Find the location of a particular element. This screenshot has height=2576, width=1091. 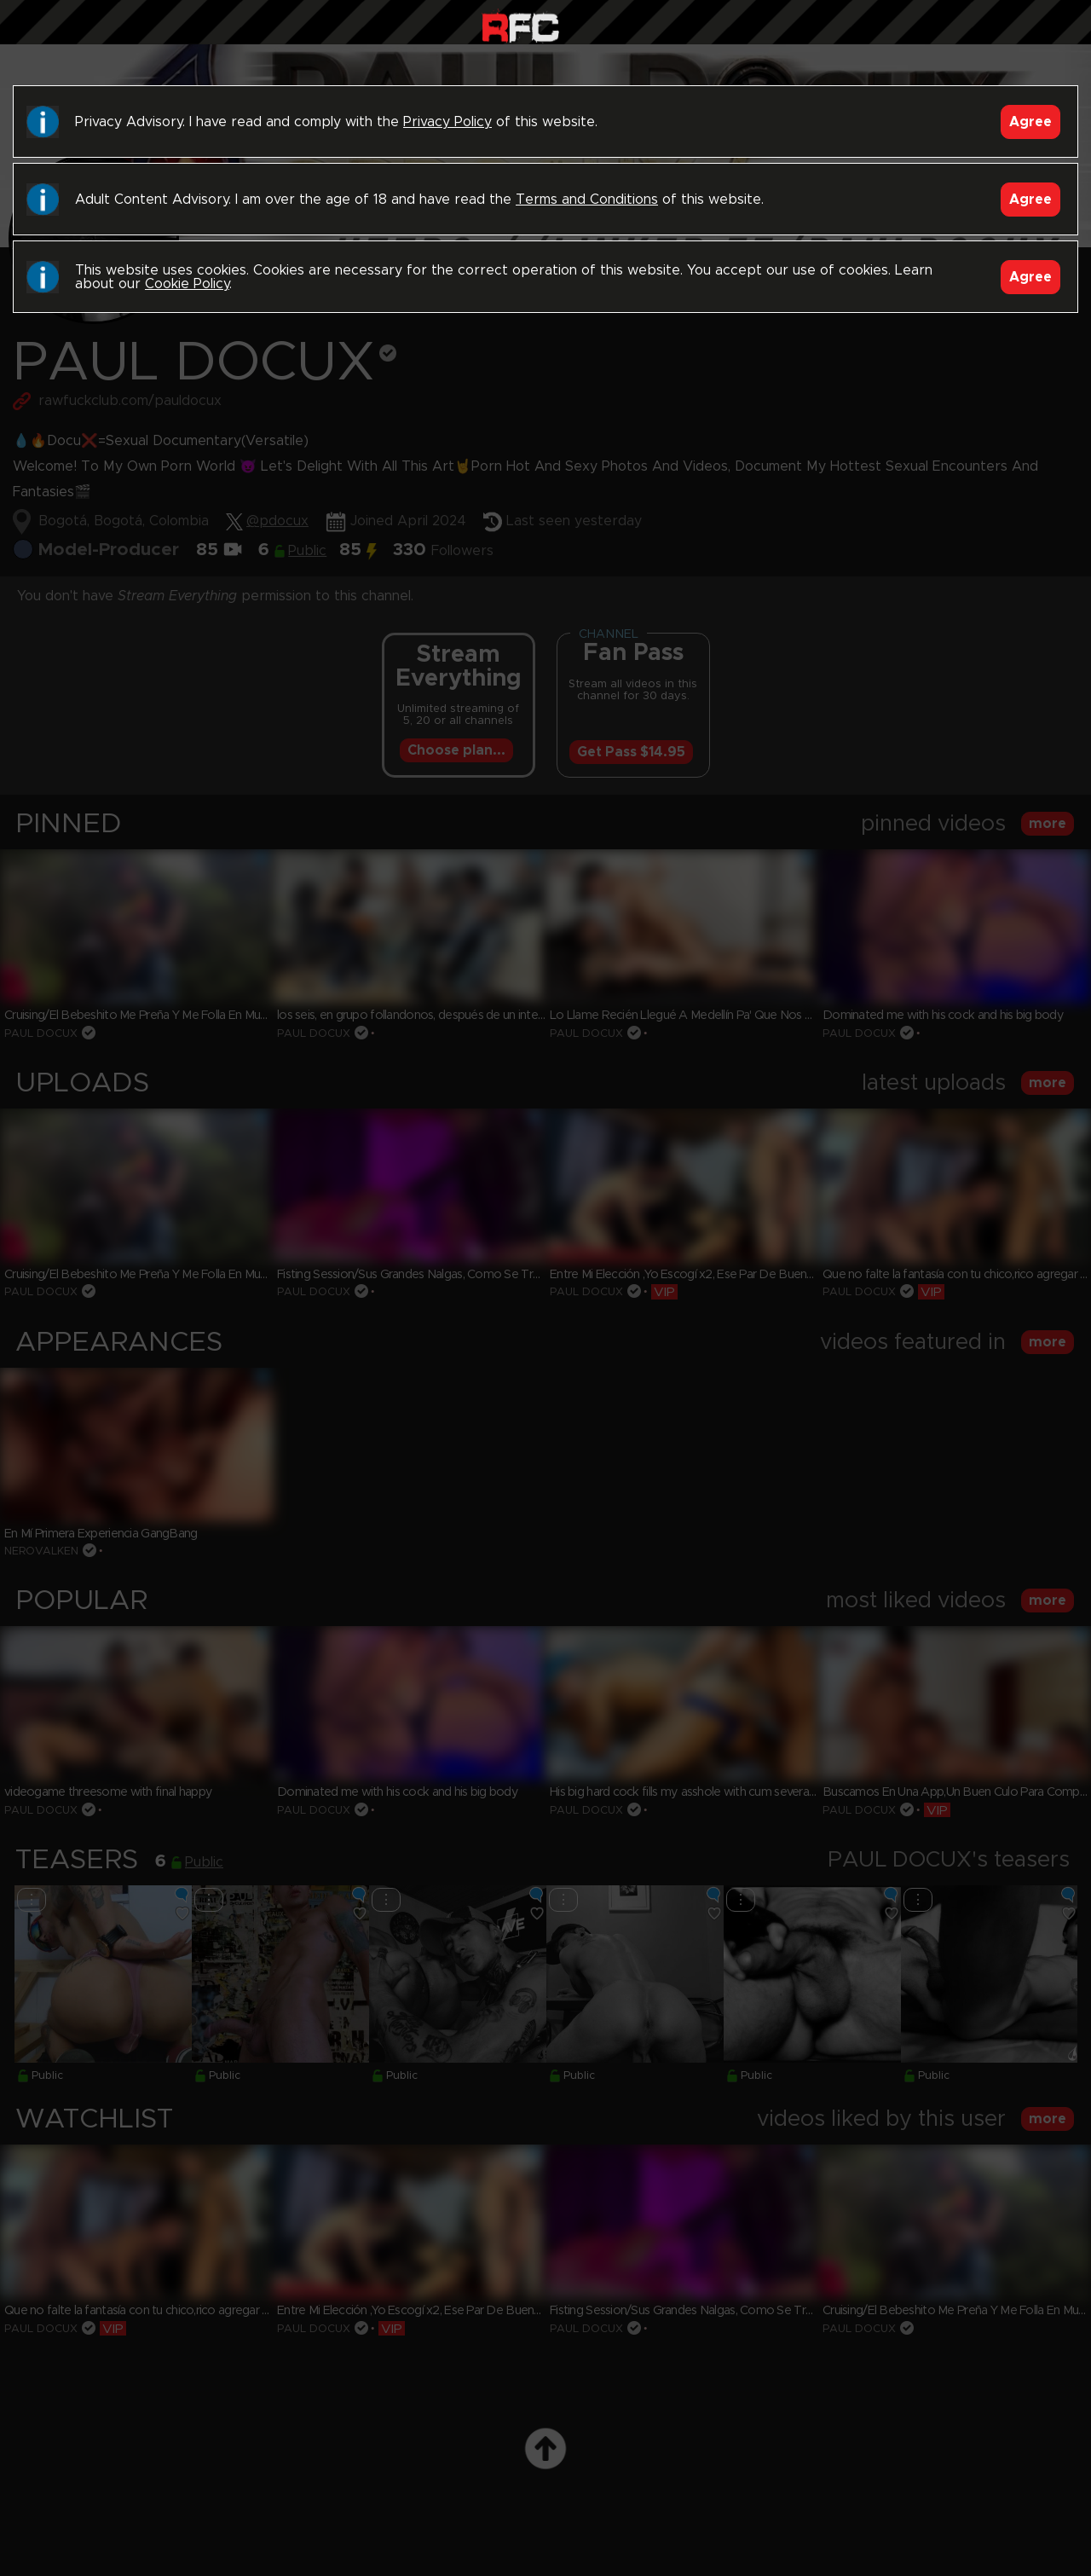

Cookie Policy is located at coordinates (187, 284).